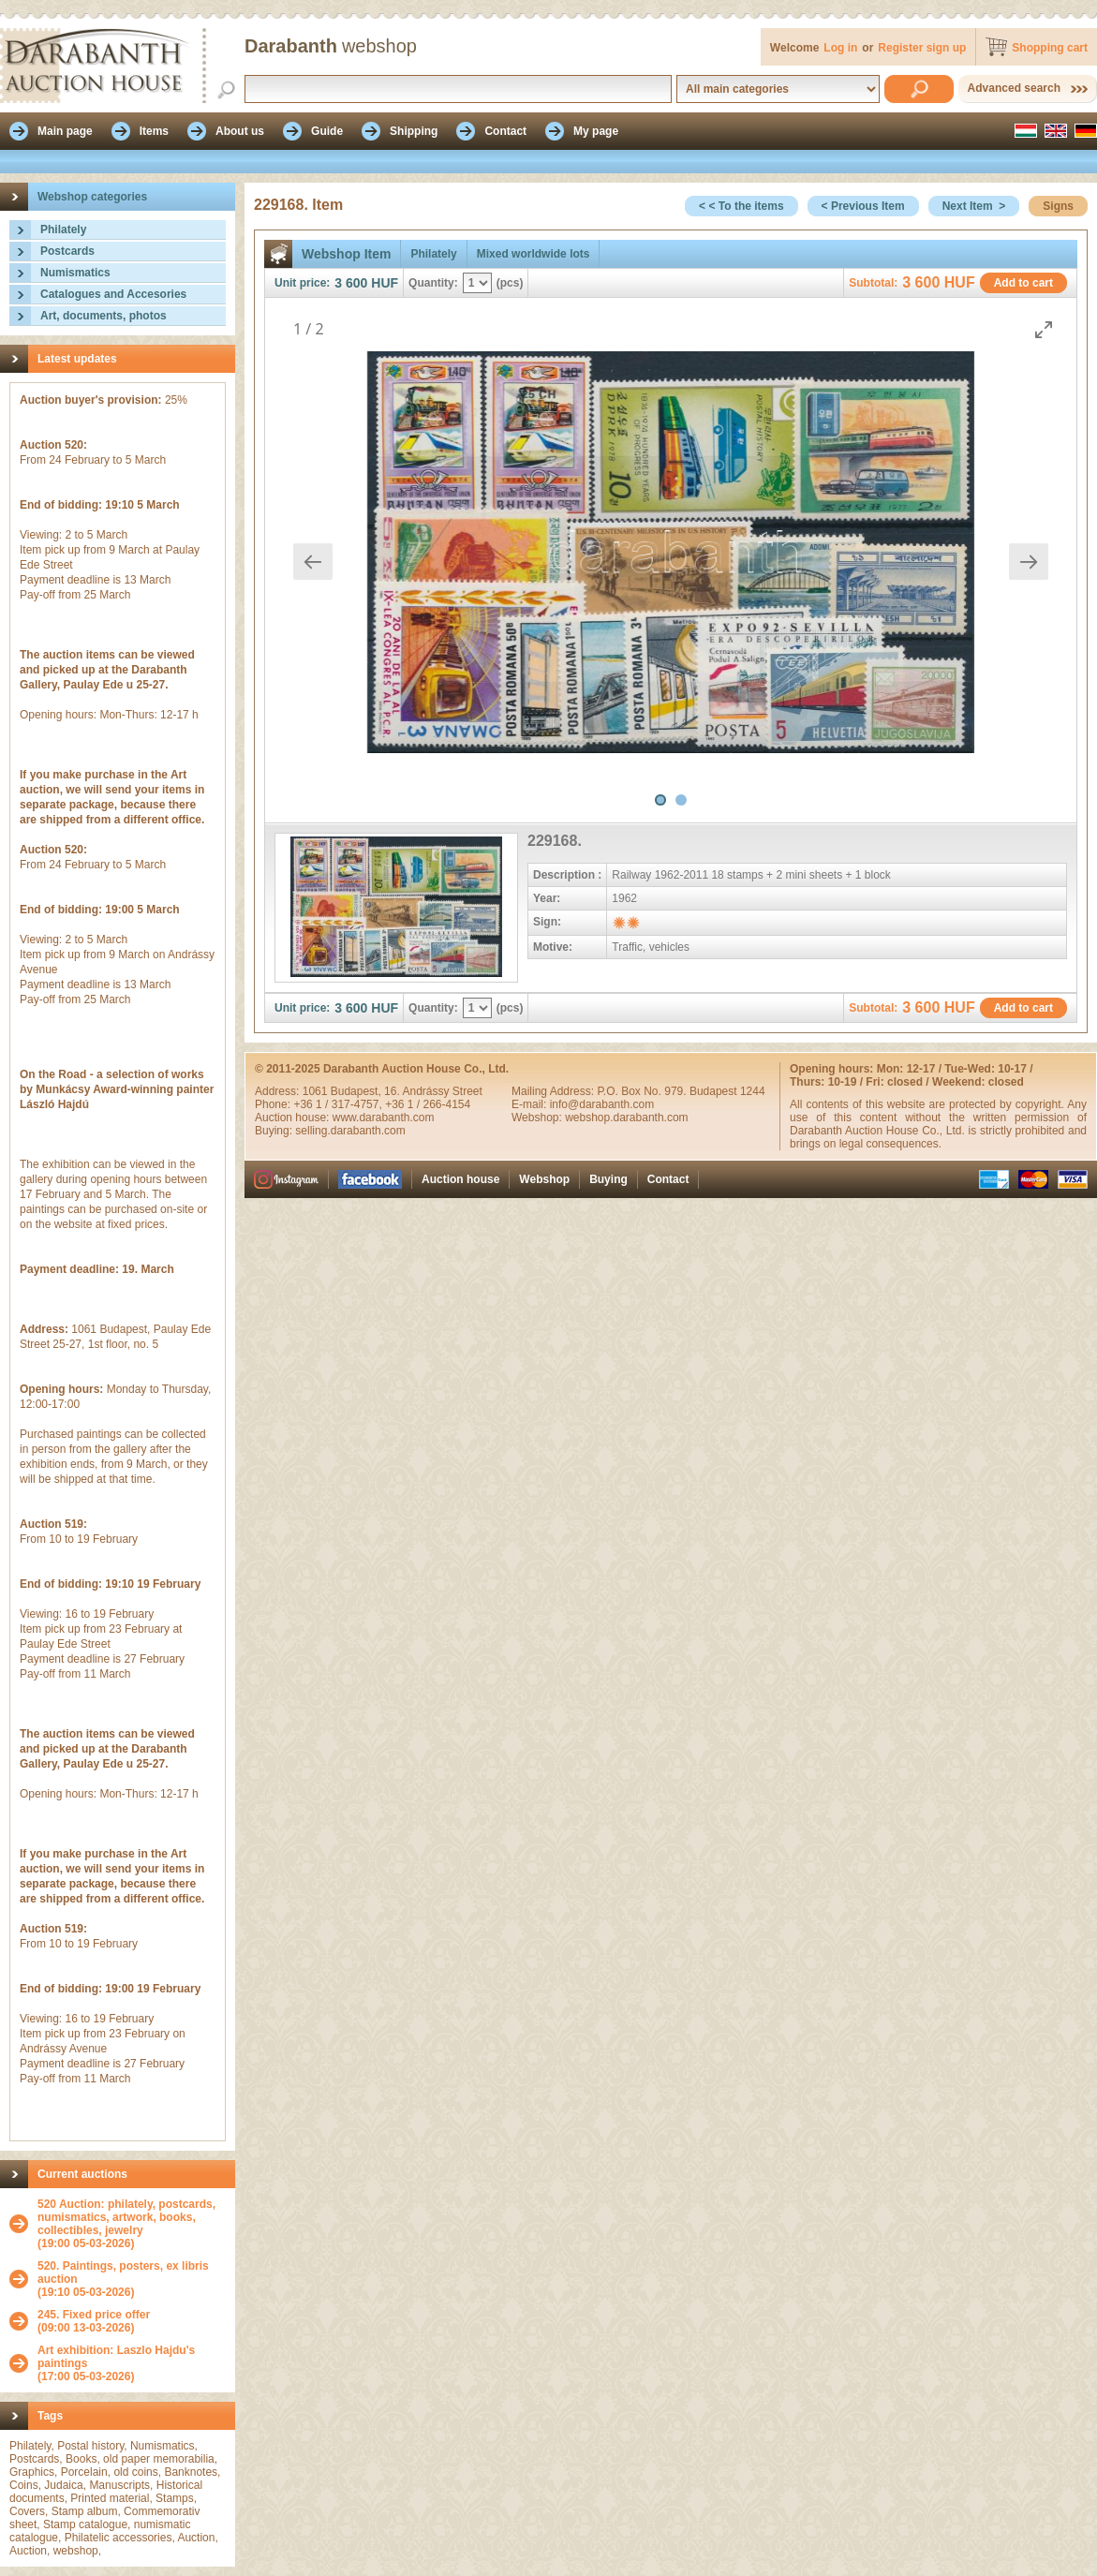 The width and height of the screenshot is (1097, 2576). Describe the element at coordinates (123, 2272) in the screenshot. I see `520. Paintings, posters, ex libris auction` at that location.